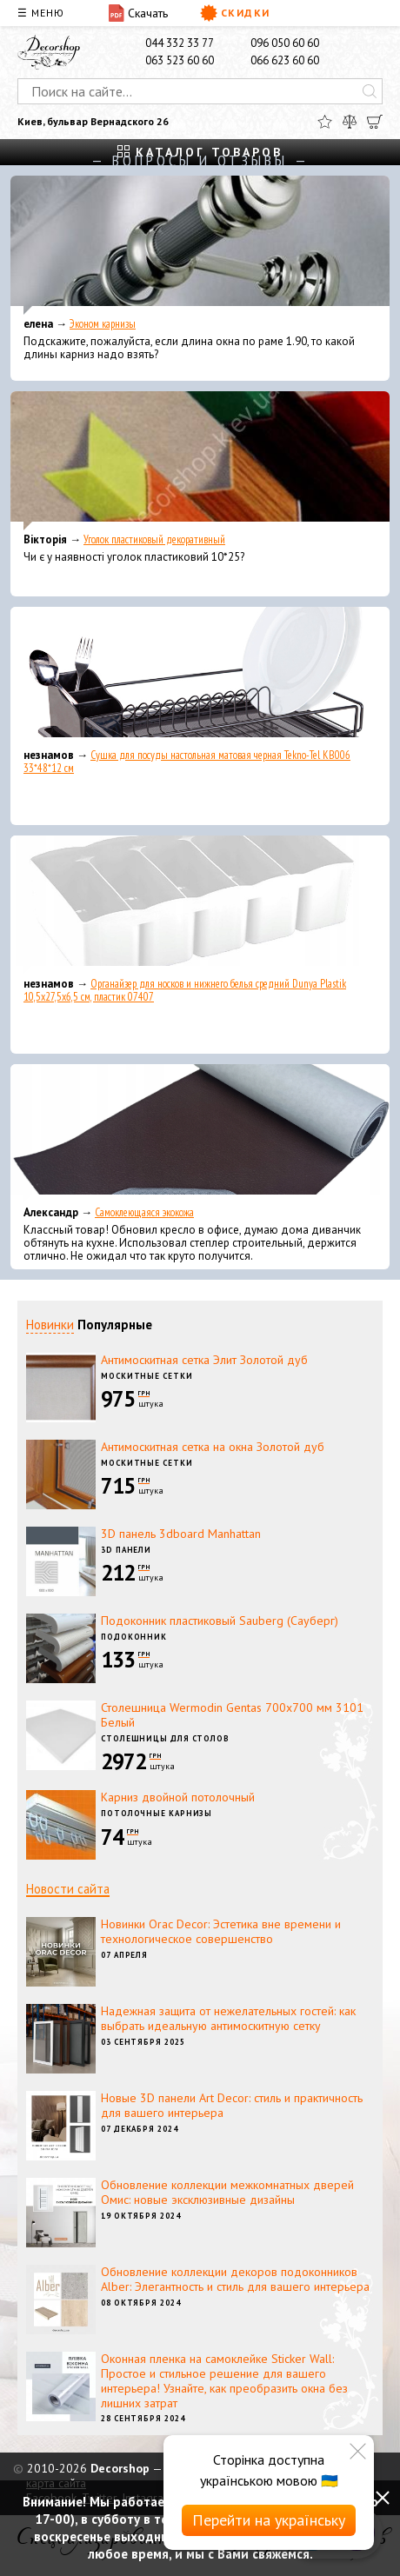 This screenshot has height=2576, width=400. Describe the element at coordinates (200, 460) in the screenshot. I see `[Уголок пластиковый декоративный]` at that location.